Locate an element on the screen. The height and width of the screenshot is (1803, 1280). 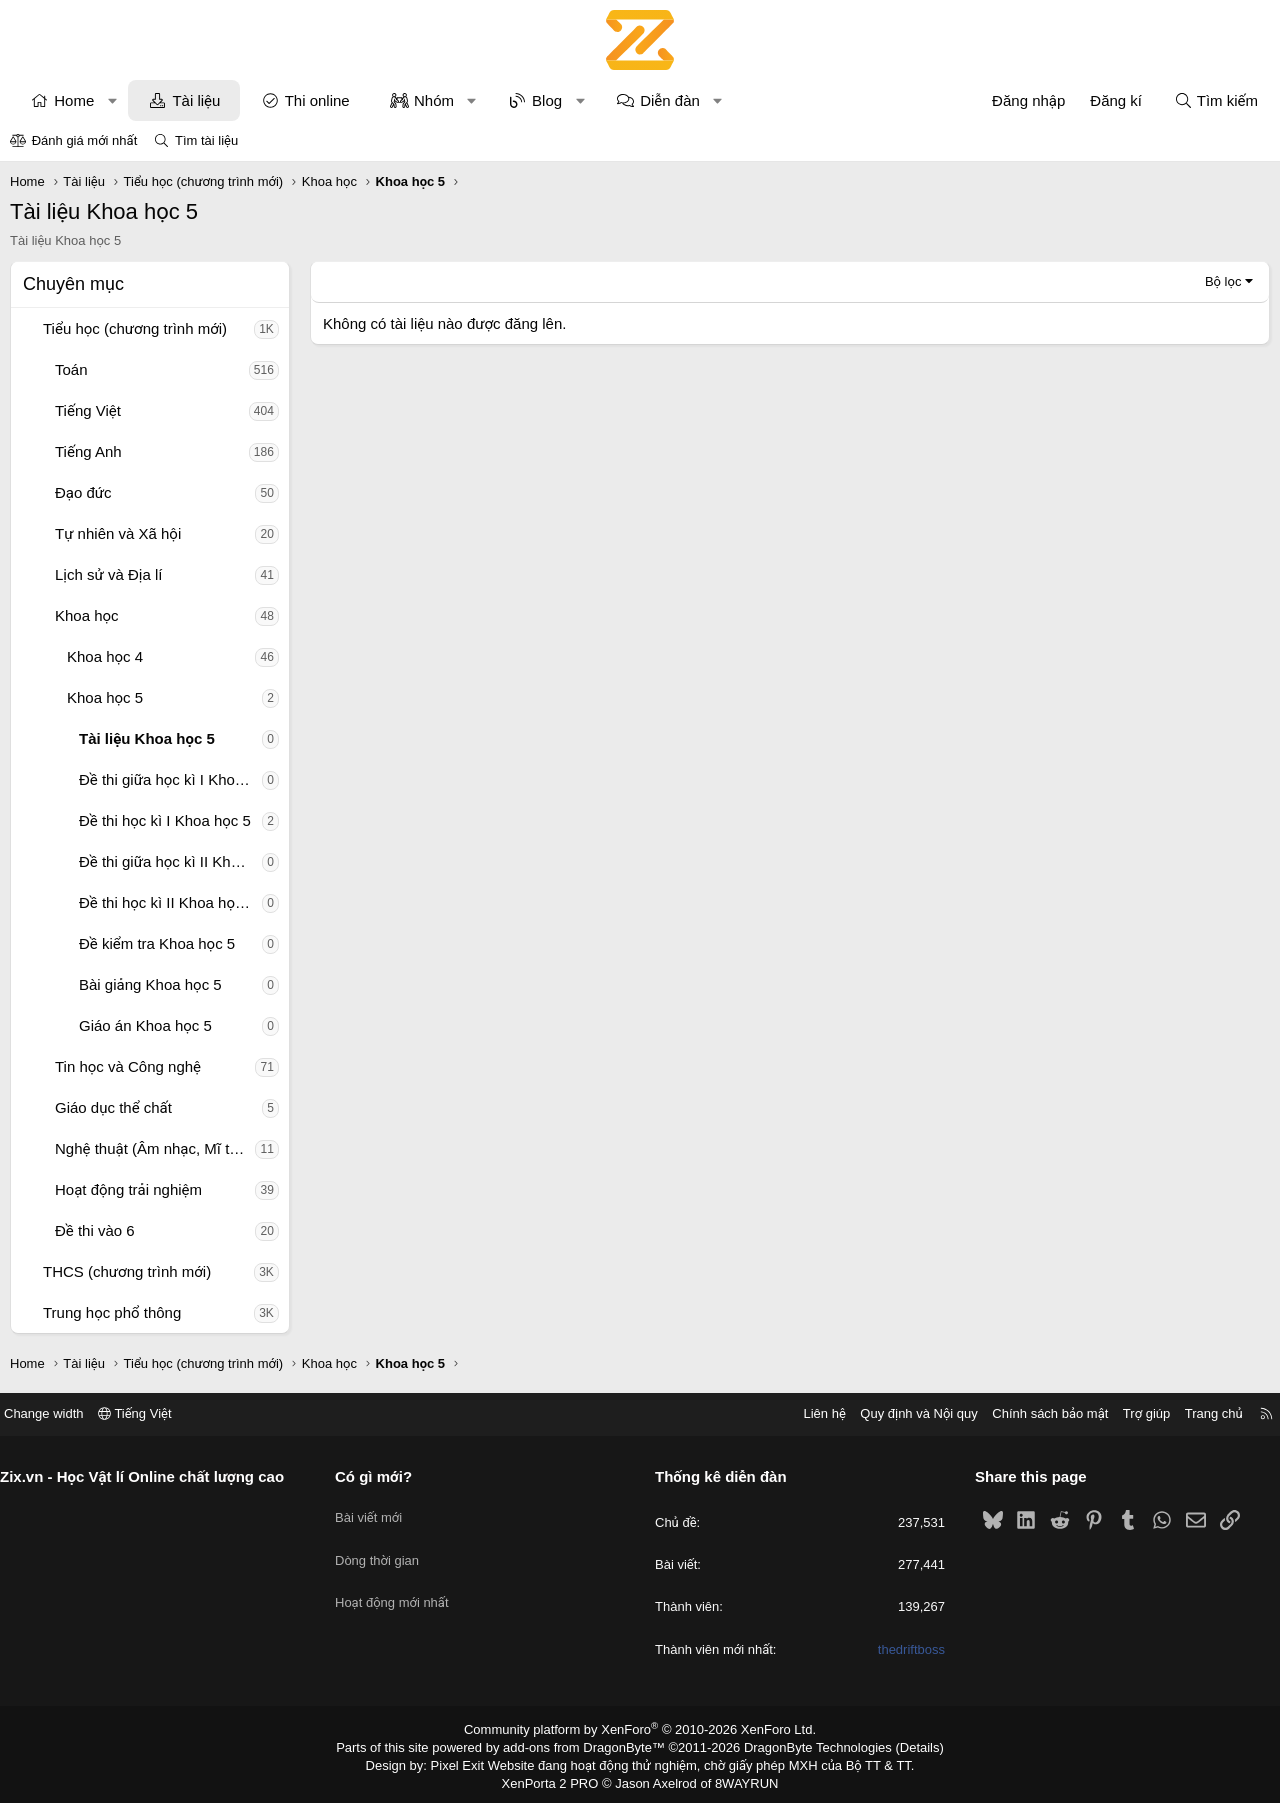
Bài giảng Khoa học 5 is located at coordinates (150, 984).